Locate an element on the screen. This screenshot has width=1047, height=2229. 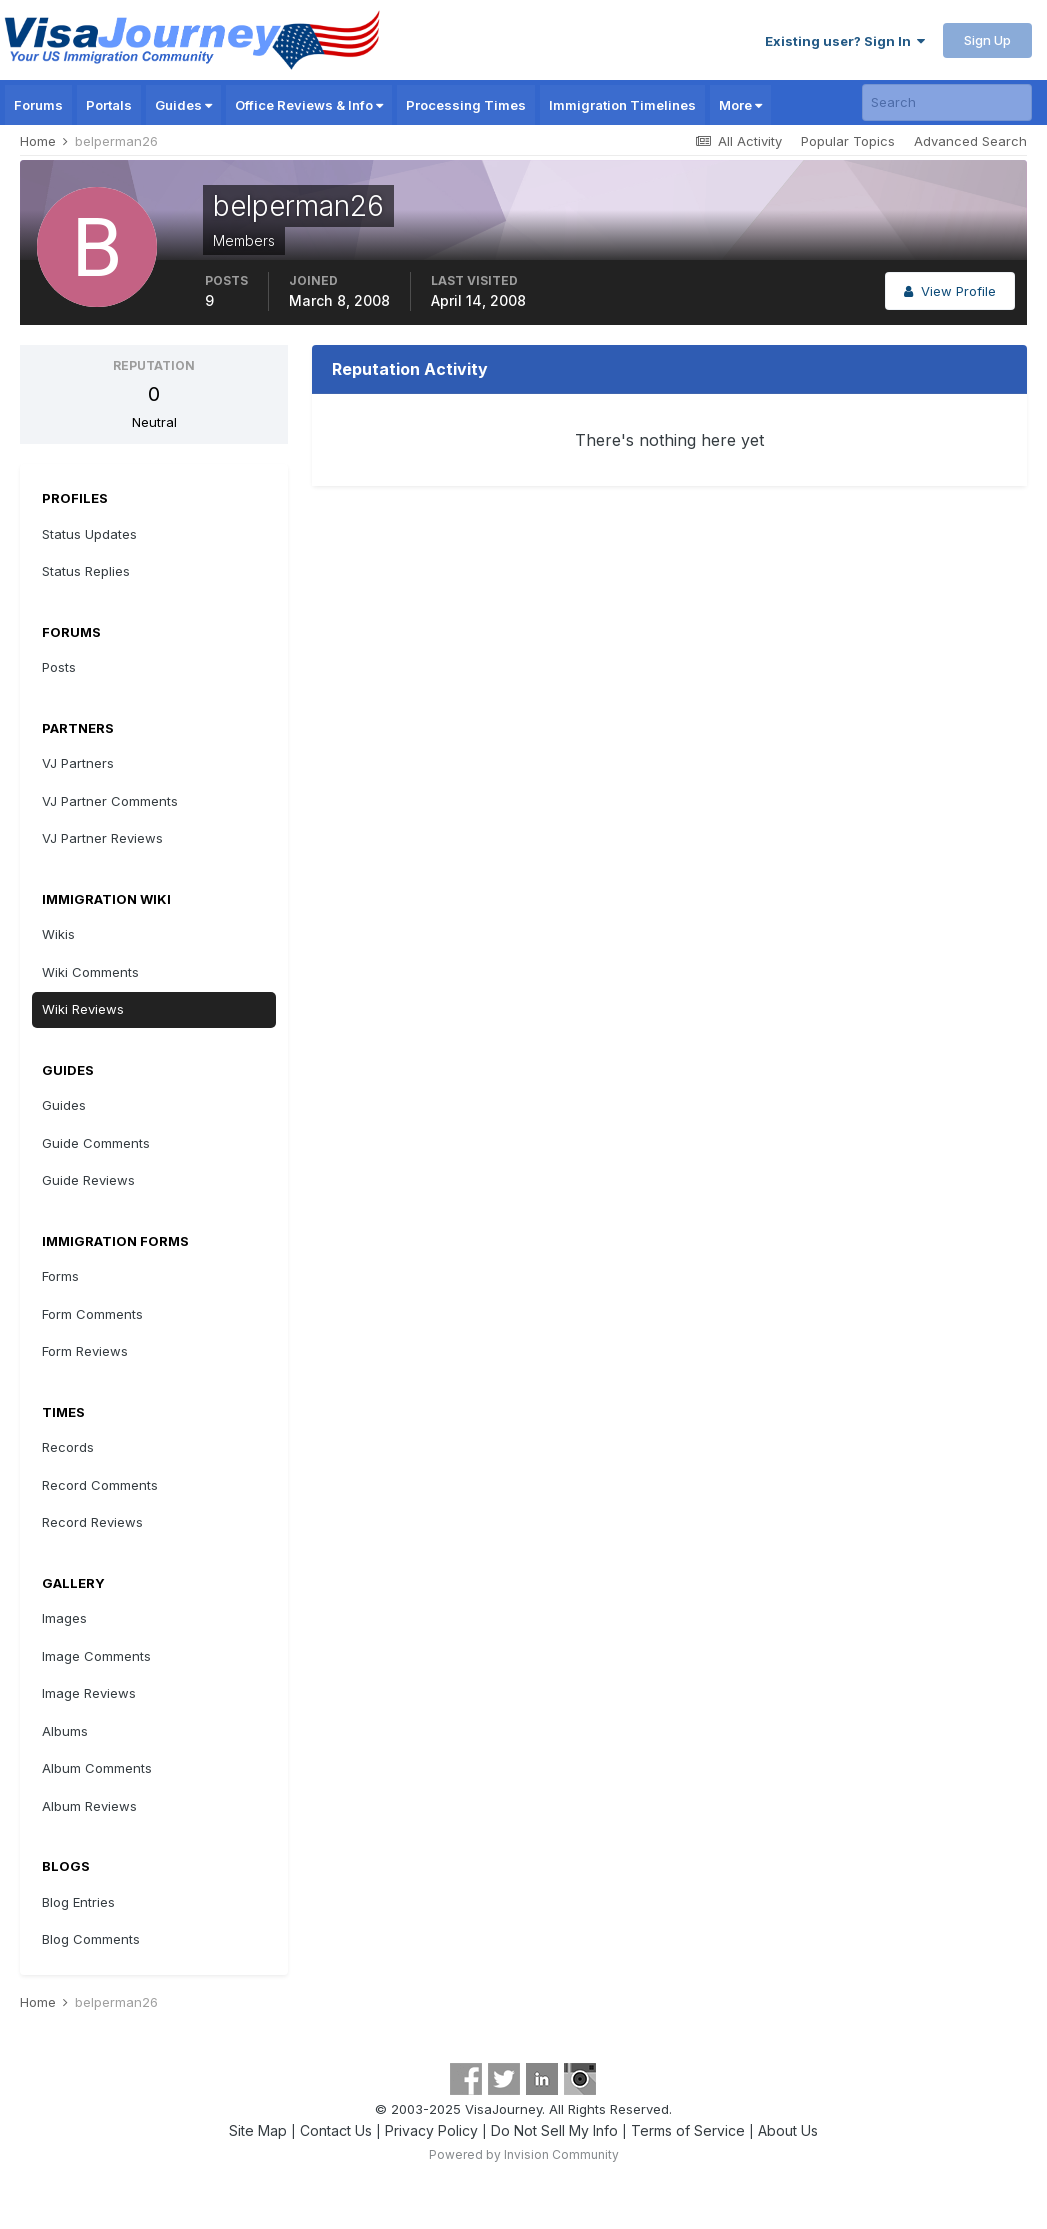
Existing user? Sign In is located at coordinates (845, 41).